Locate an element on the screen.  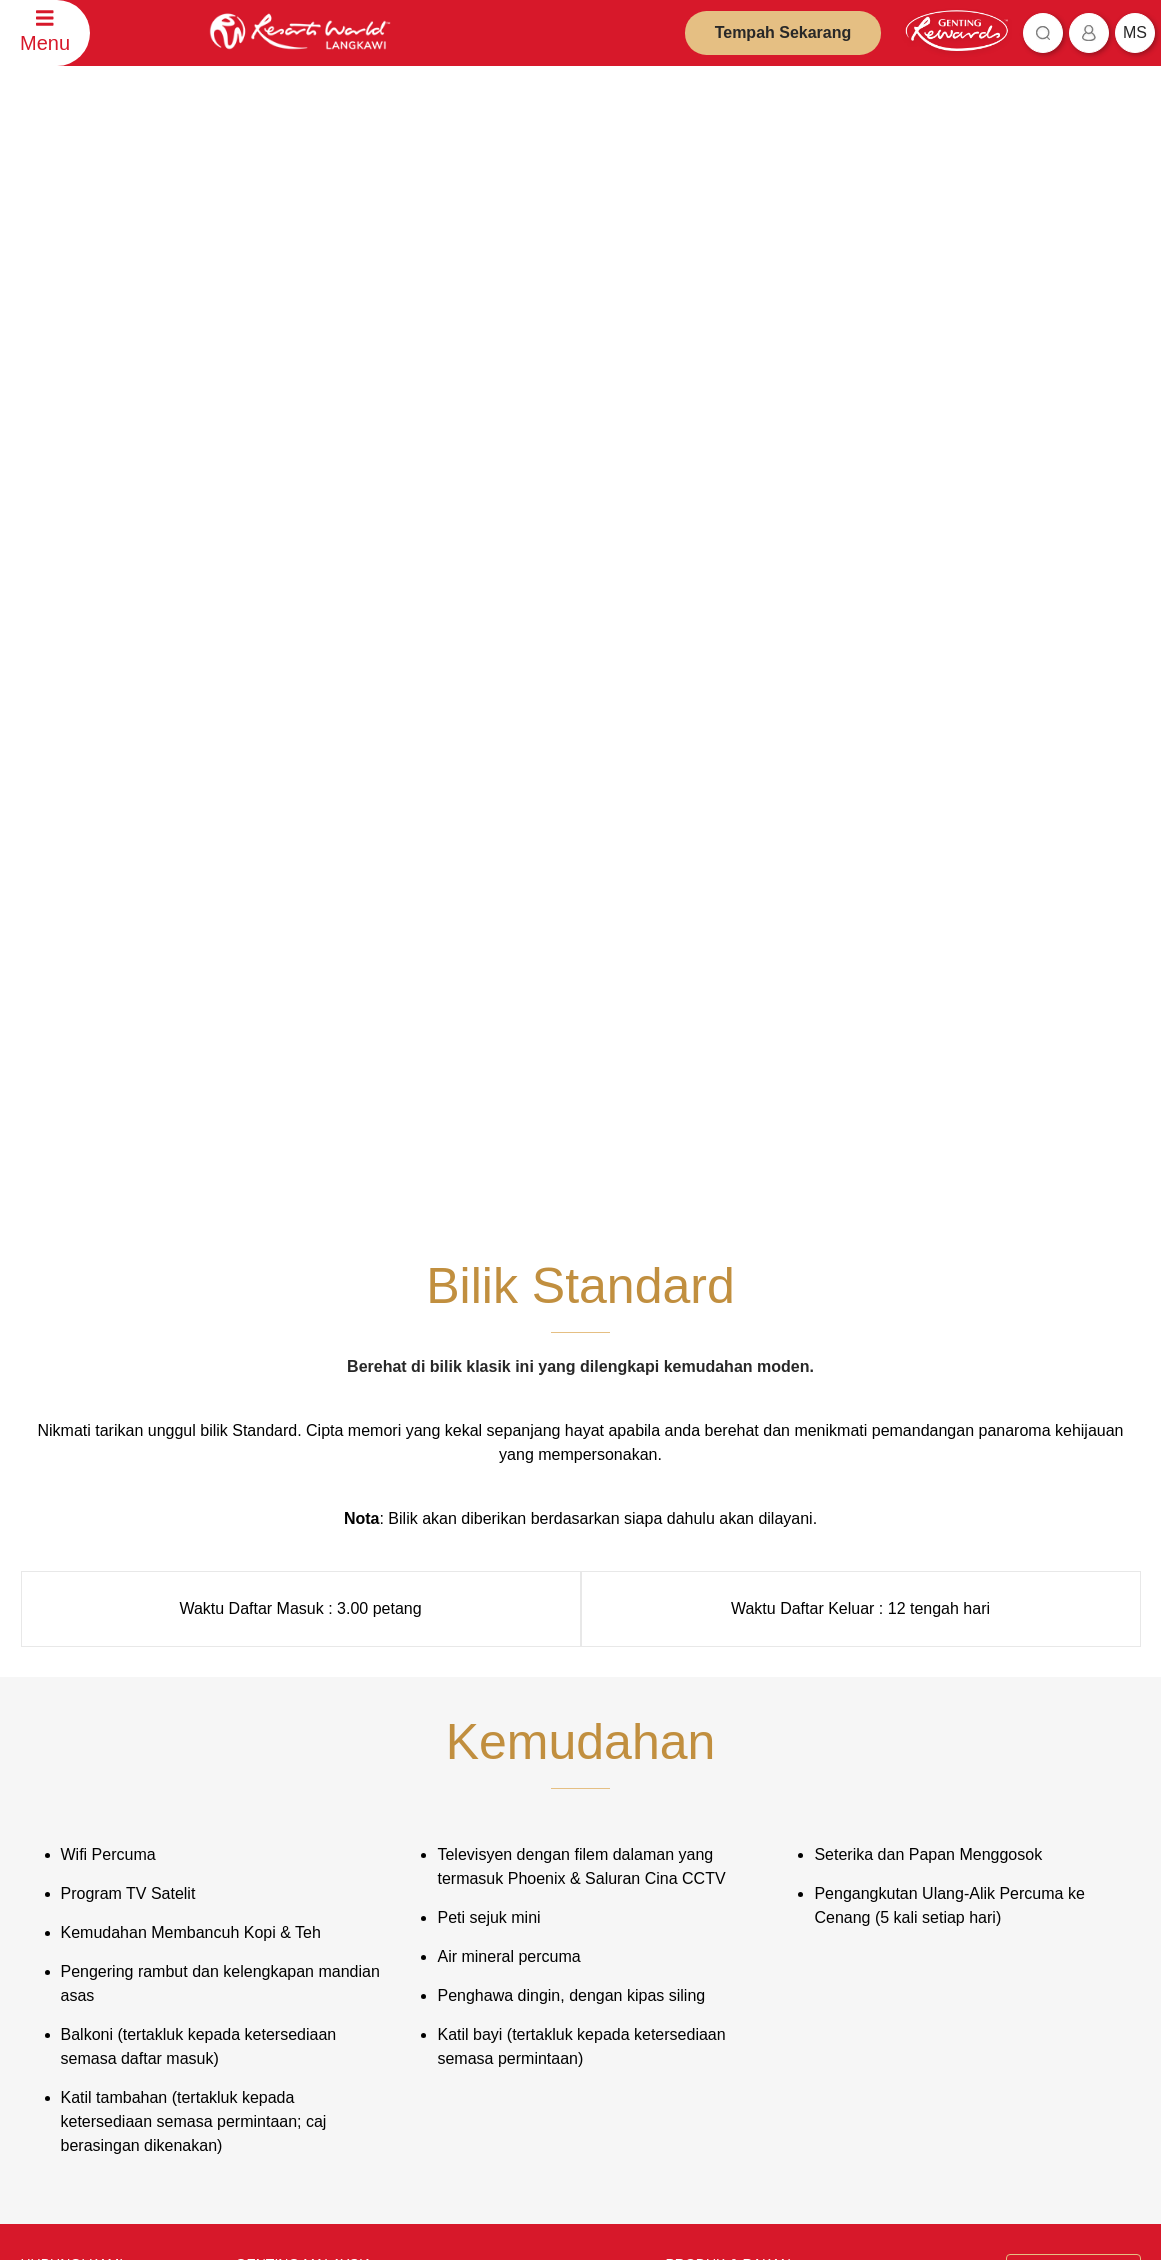
Tempah Sekarang is located at coordinates (783, 32).